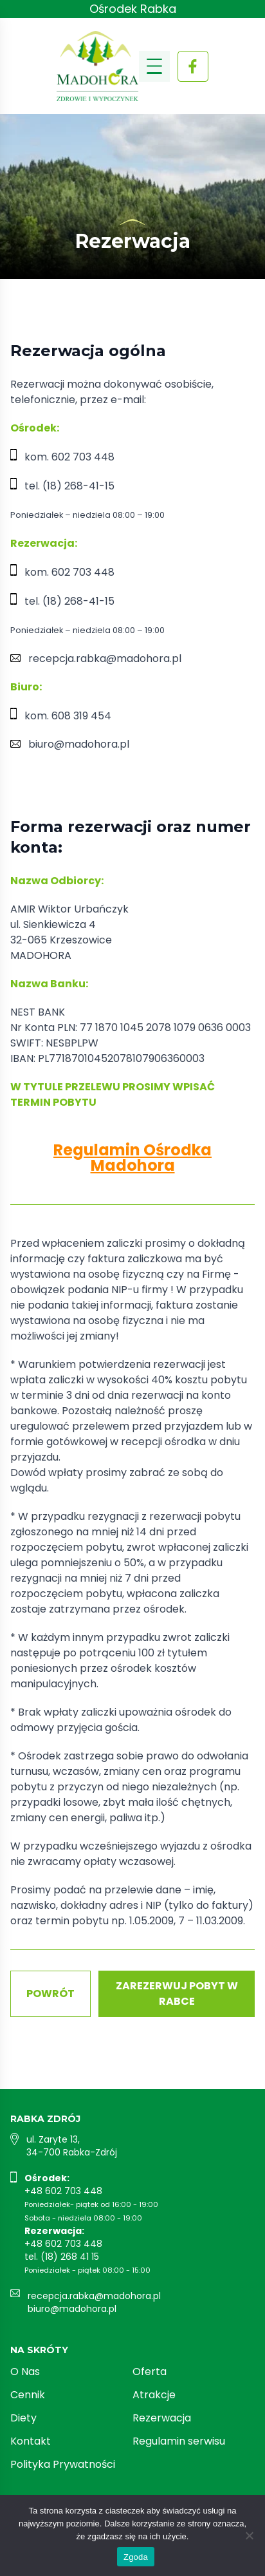 The image size is (265, 2576). Describe the element at coordinates (135, 2557) in the screenshot. I see `Zgoda` at that location.